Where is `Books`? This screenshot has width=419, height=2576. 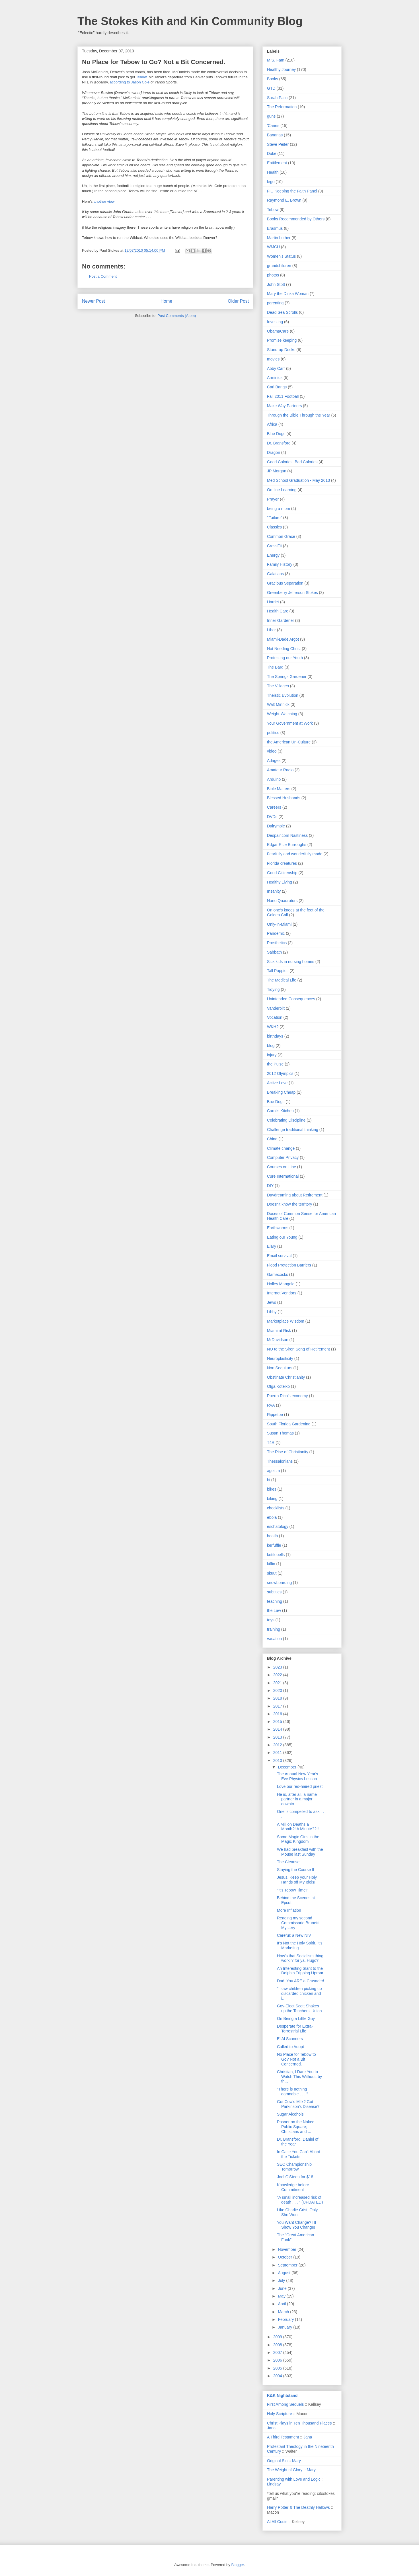
Books is located at coordinates (272, 79).